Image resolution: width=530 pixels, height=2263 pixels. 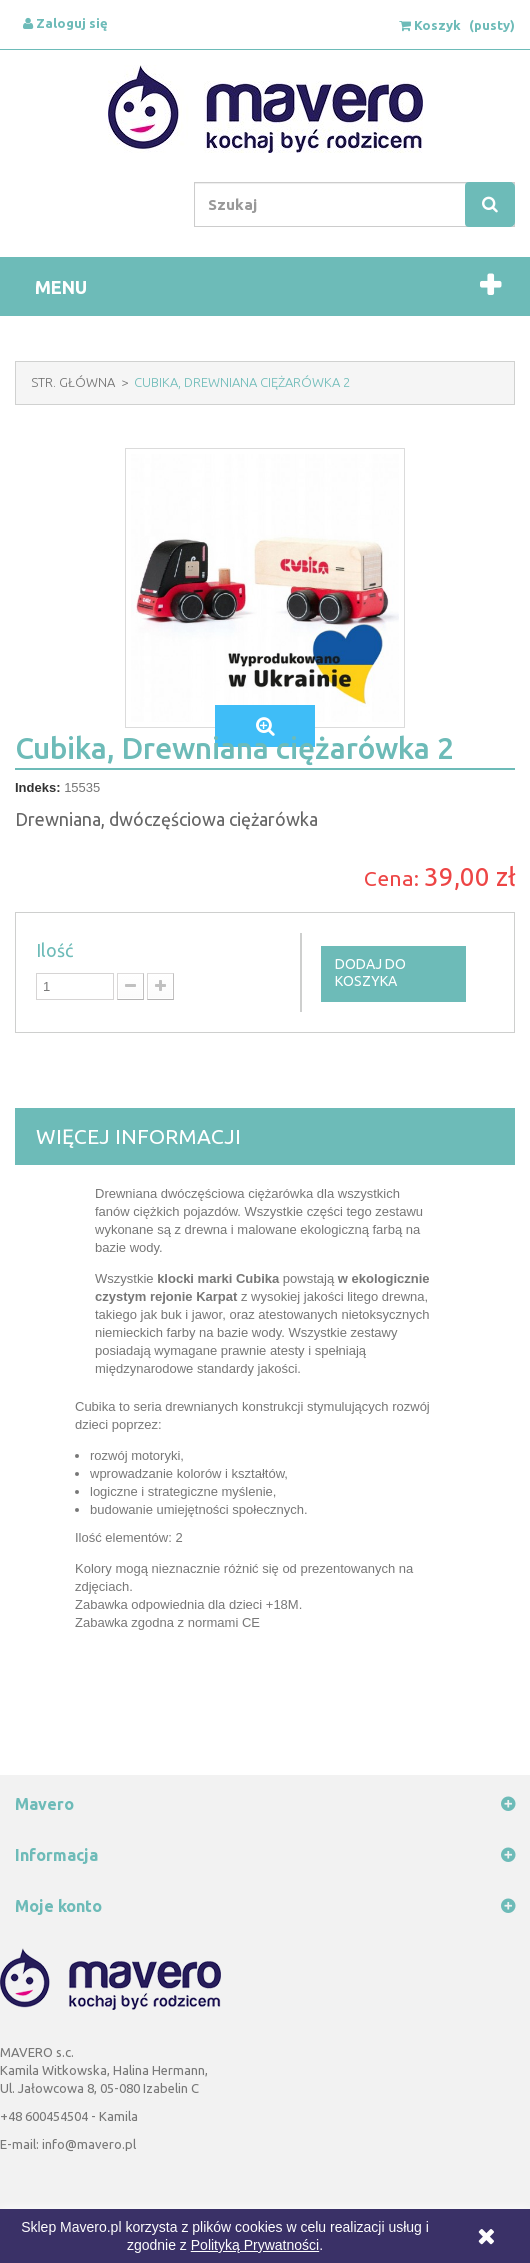 I want to click on Str. Główna, so click(x=73, y=382).